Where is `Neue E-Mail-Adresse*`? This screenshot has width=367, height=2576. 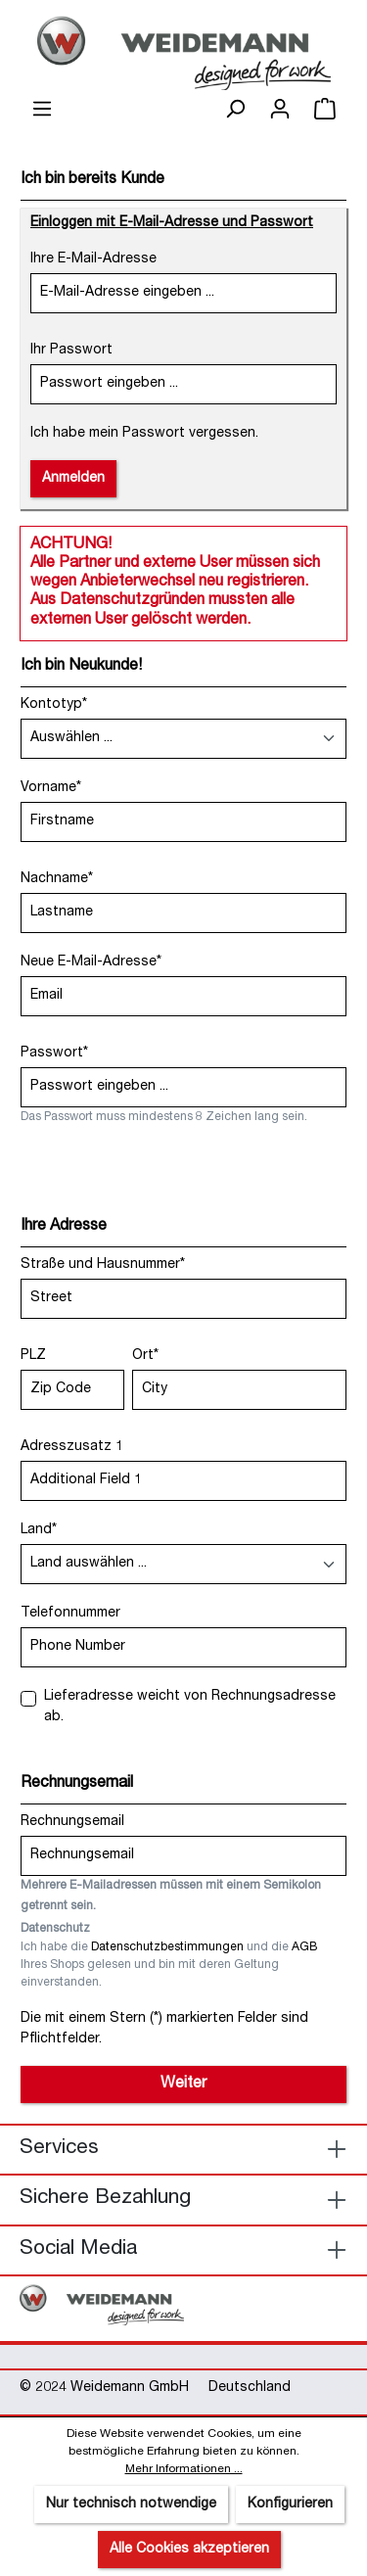
Neue E-Mail-Adresse* is located at coordinates (91, 962).